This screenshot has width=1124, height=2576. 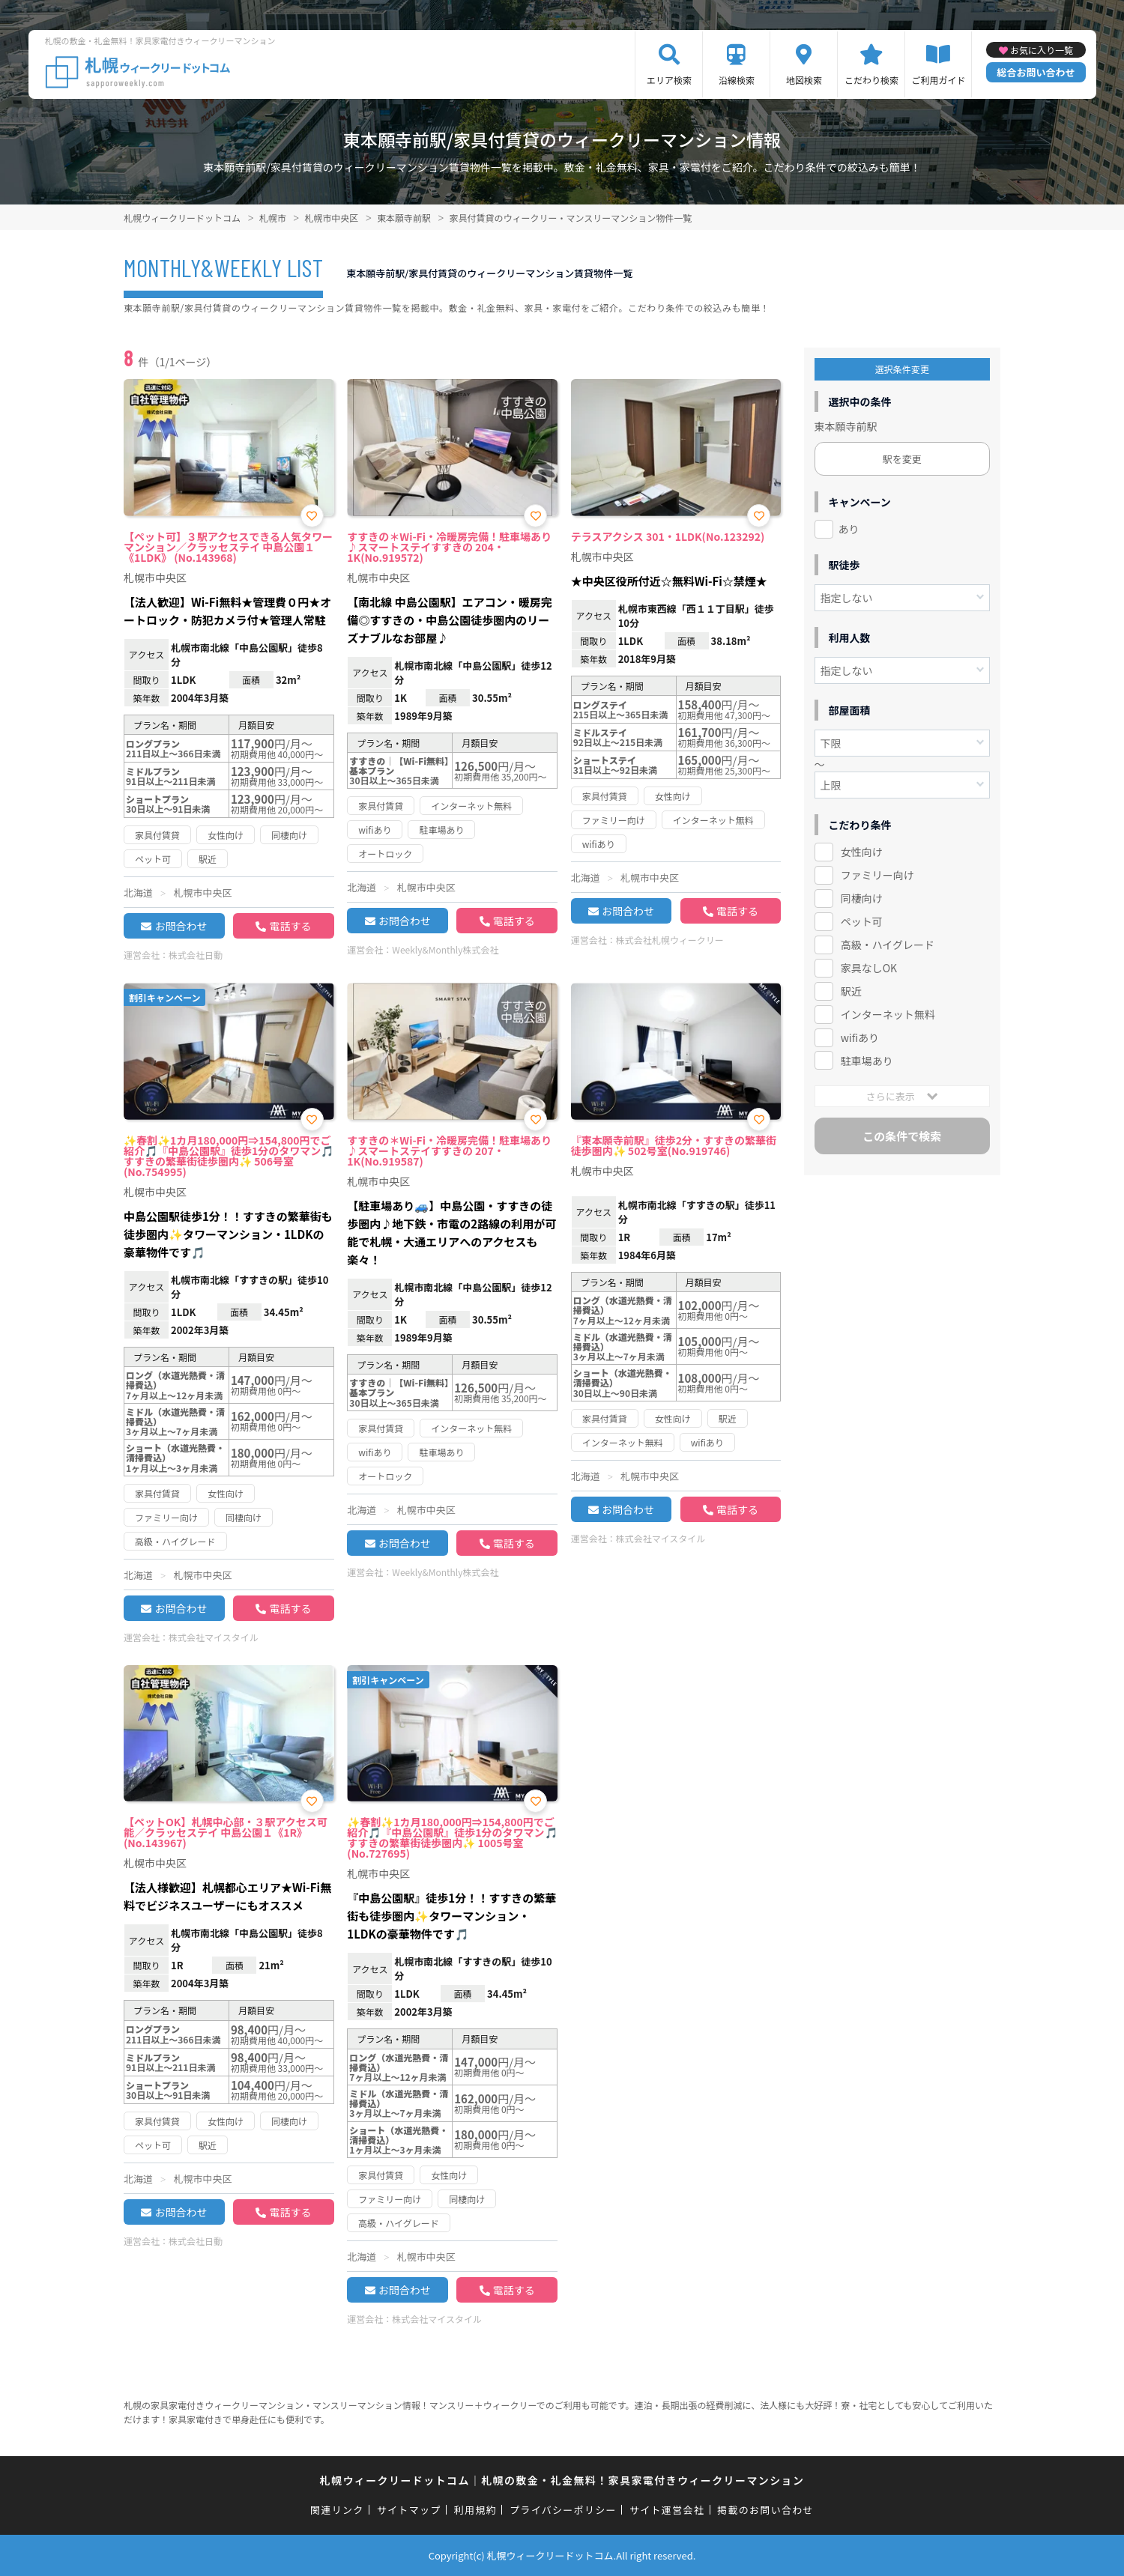 What do you see at coordinates (765, 2510) in the screenshot?
I see `掲載のお問い合わせ` at bounding box center [765, 2510].